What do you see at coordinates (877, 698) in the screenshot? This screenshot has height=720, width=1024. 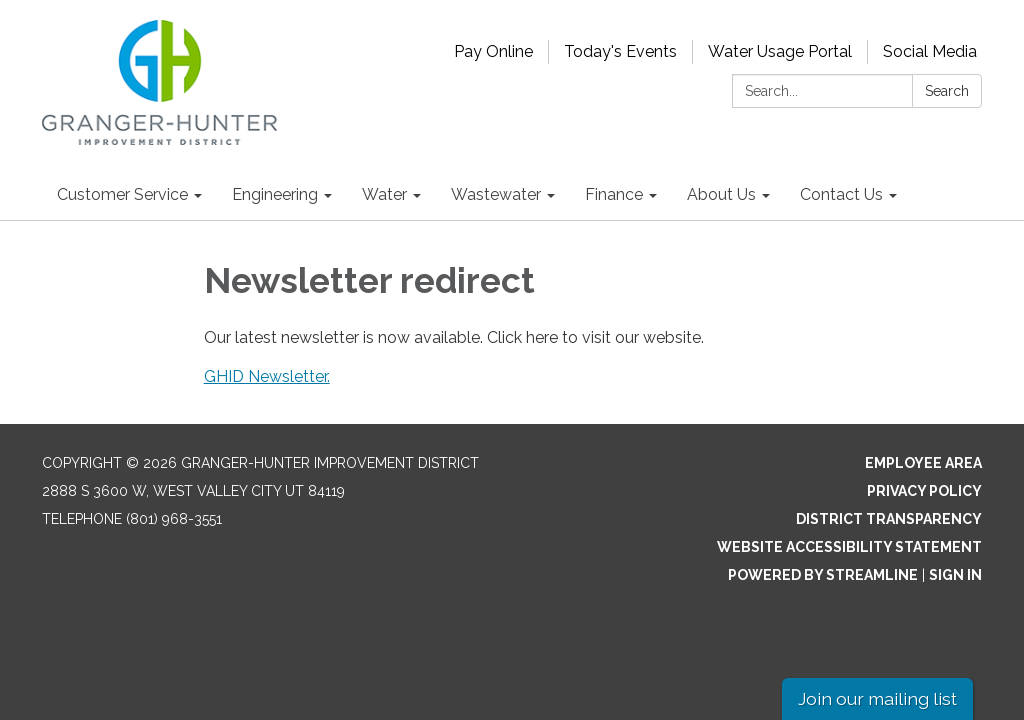 I see `Join our mailing list` at bounding box center [877, 698].